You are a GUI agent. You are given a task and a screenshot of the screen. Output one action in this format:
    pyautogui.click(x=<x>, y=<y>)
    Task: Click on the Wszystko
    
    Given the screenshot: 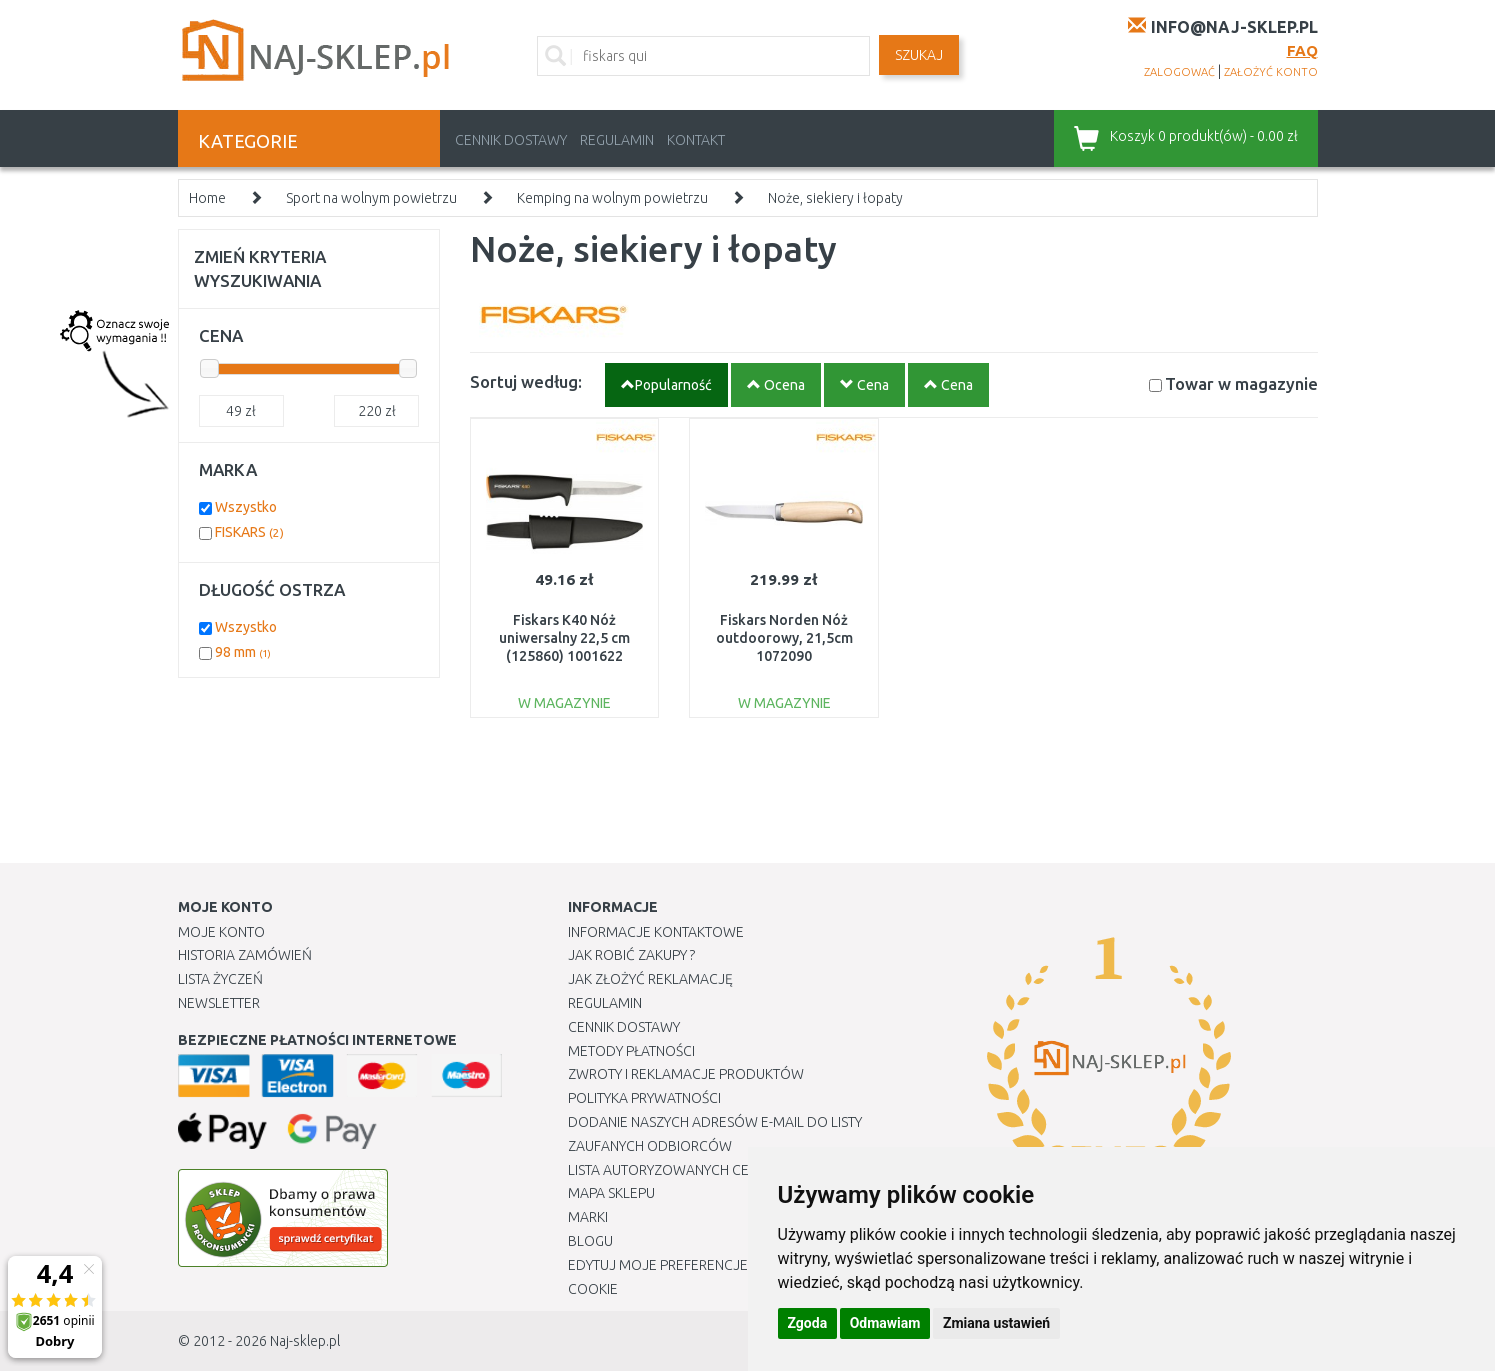 What is the action you would take?
    pyautogui.click(x=246, y=507)
    